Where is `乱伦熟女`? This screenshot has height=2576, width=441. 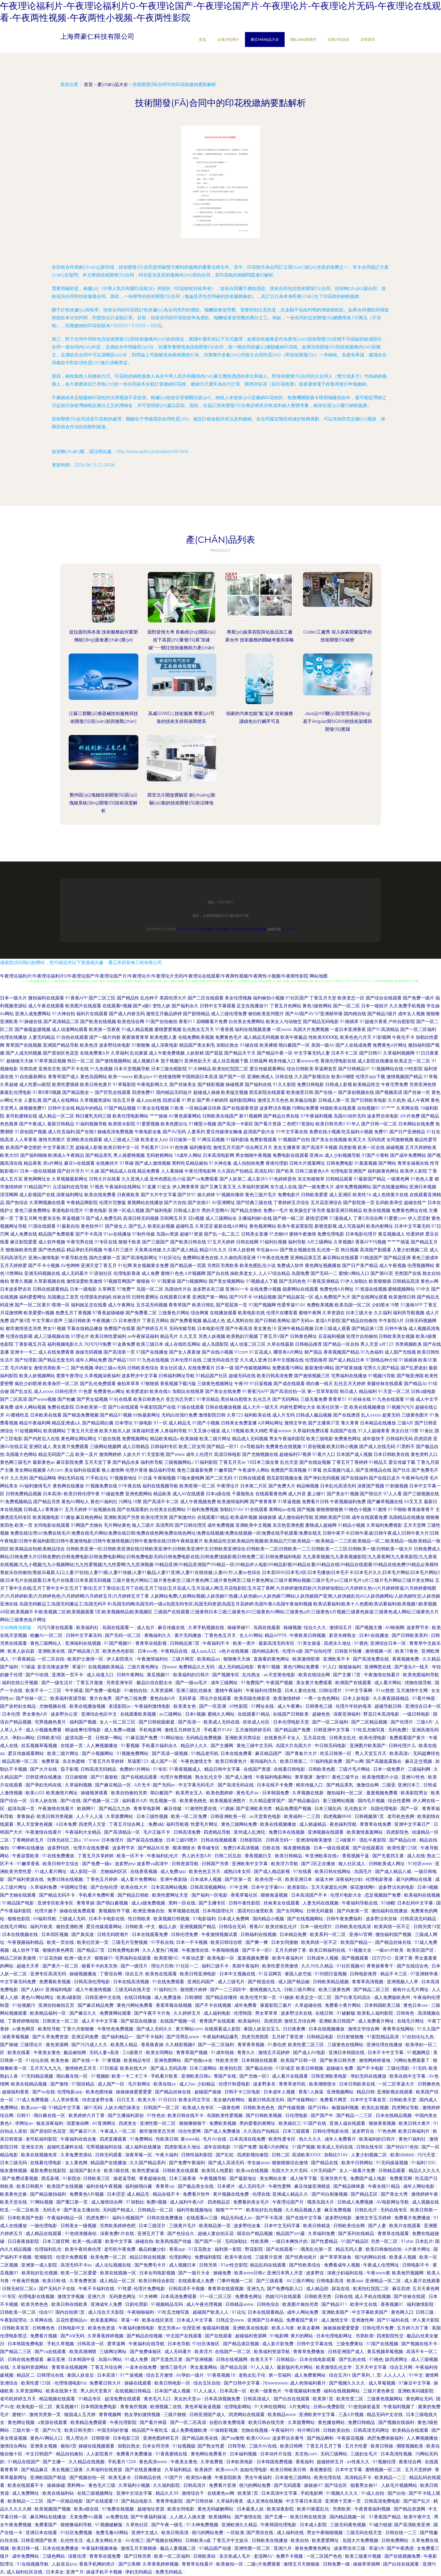 乱伦熟女 is located at coordinates (252, 1674).